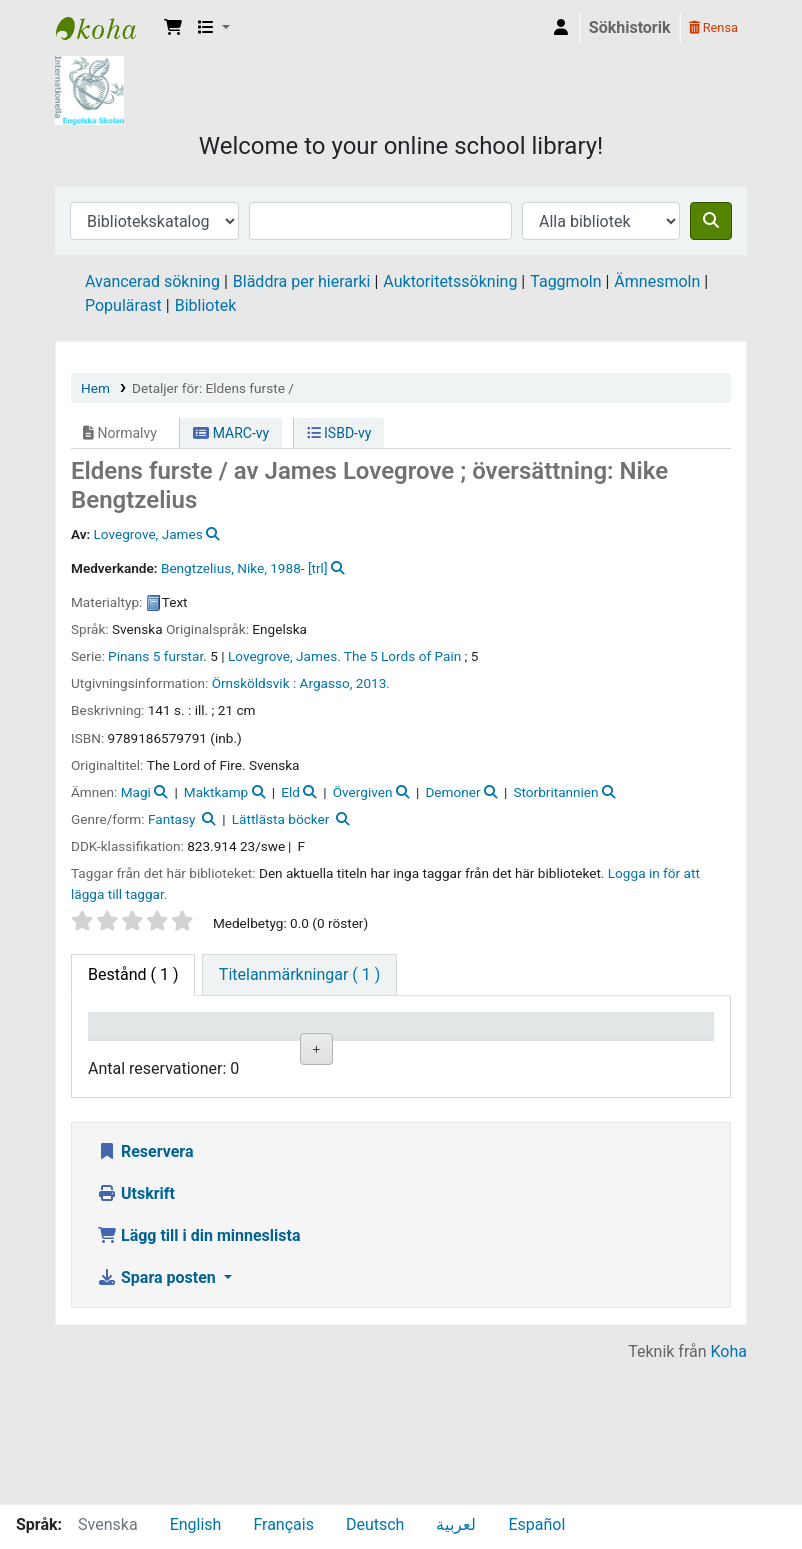  Describe the element at coordinates (452, 792) in the screenshot. I see `Demoner` at that location.